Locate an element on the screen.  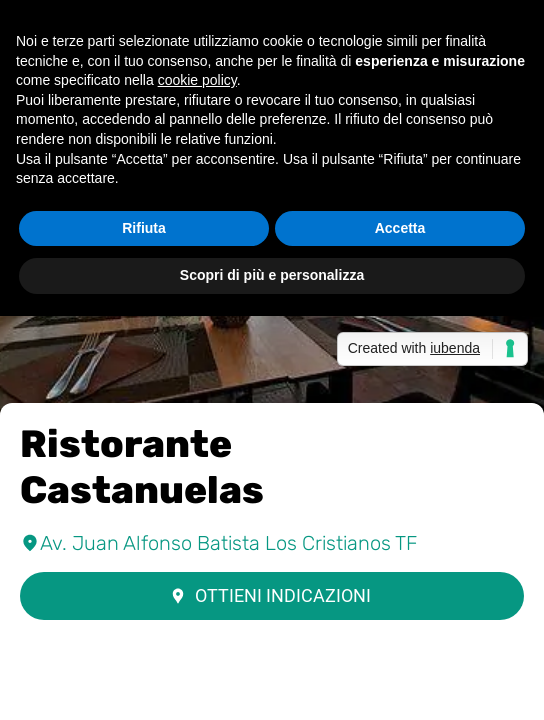
Rifiuta [button] is located at coordinates (144, 228).